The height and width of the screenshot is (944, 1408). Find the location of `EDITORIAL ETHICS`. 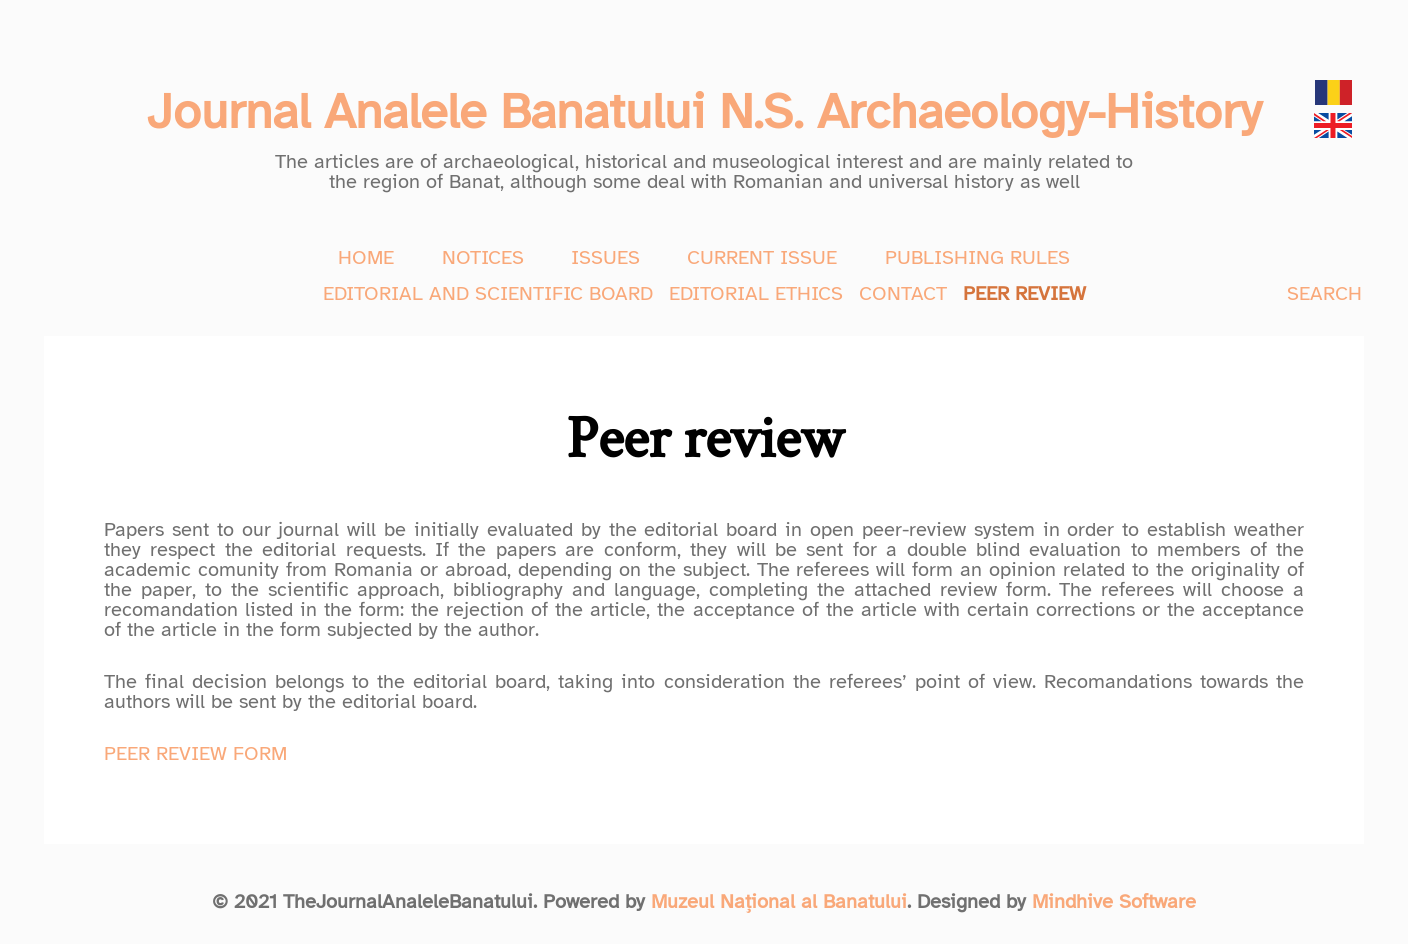

EDITORIAL ETHICS is located at coordinates (756, 293).